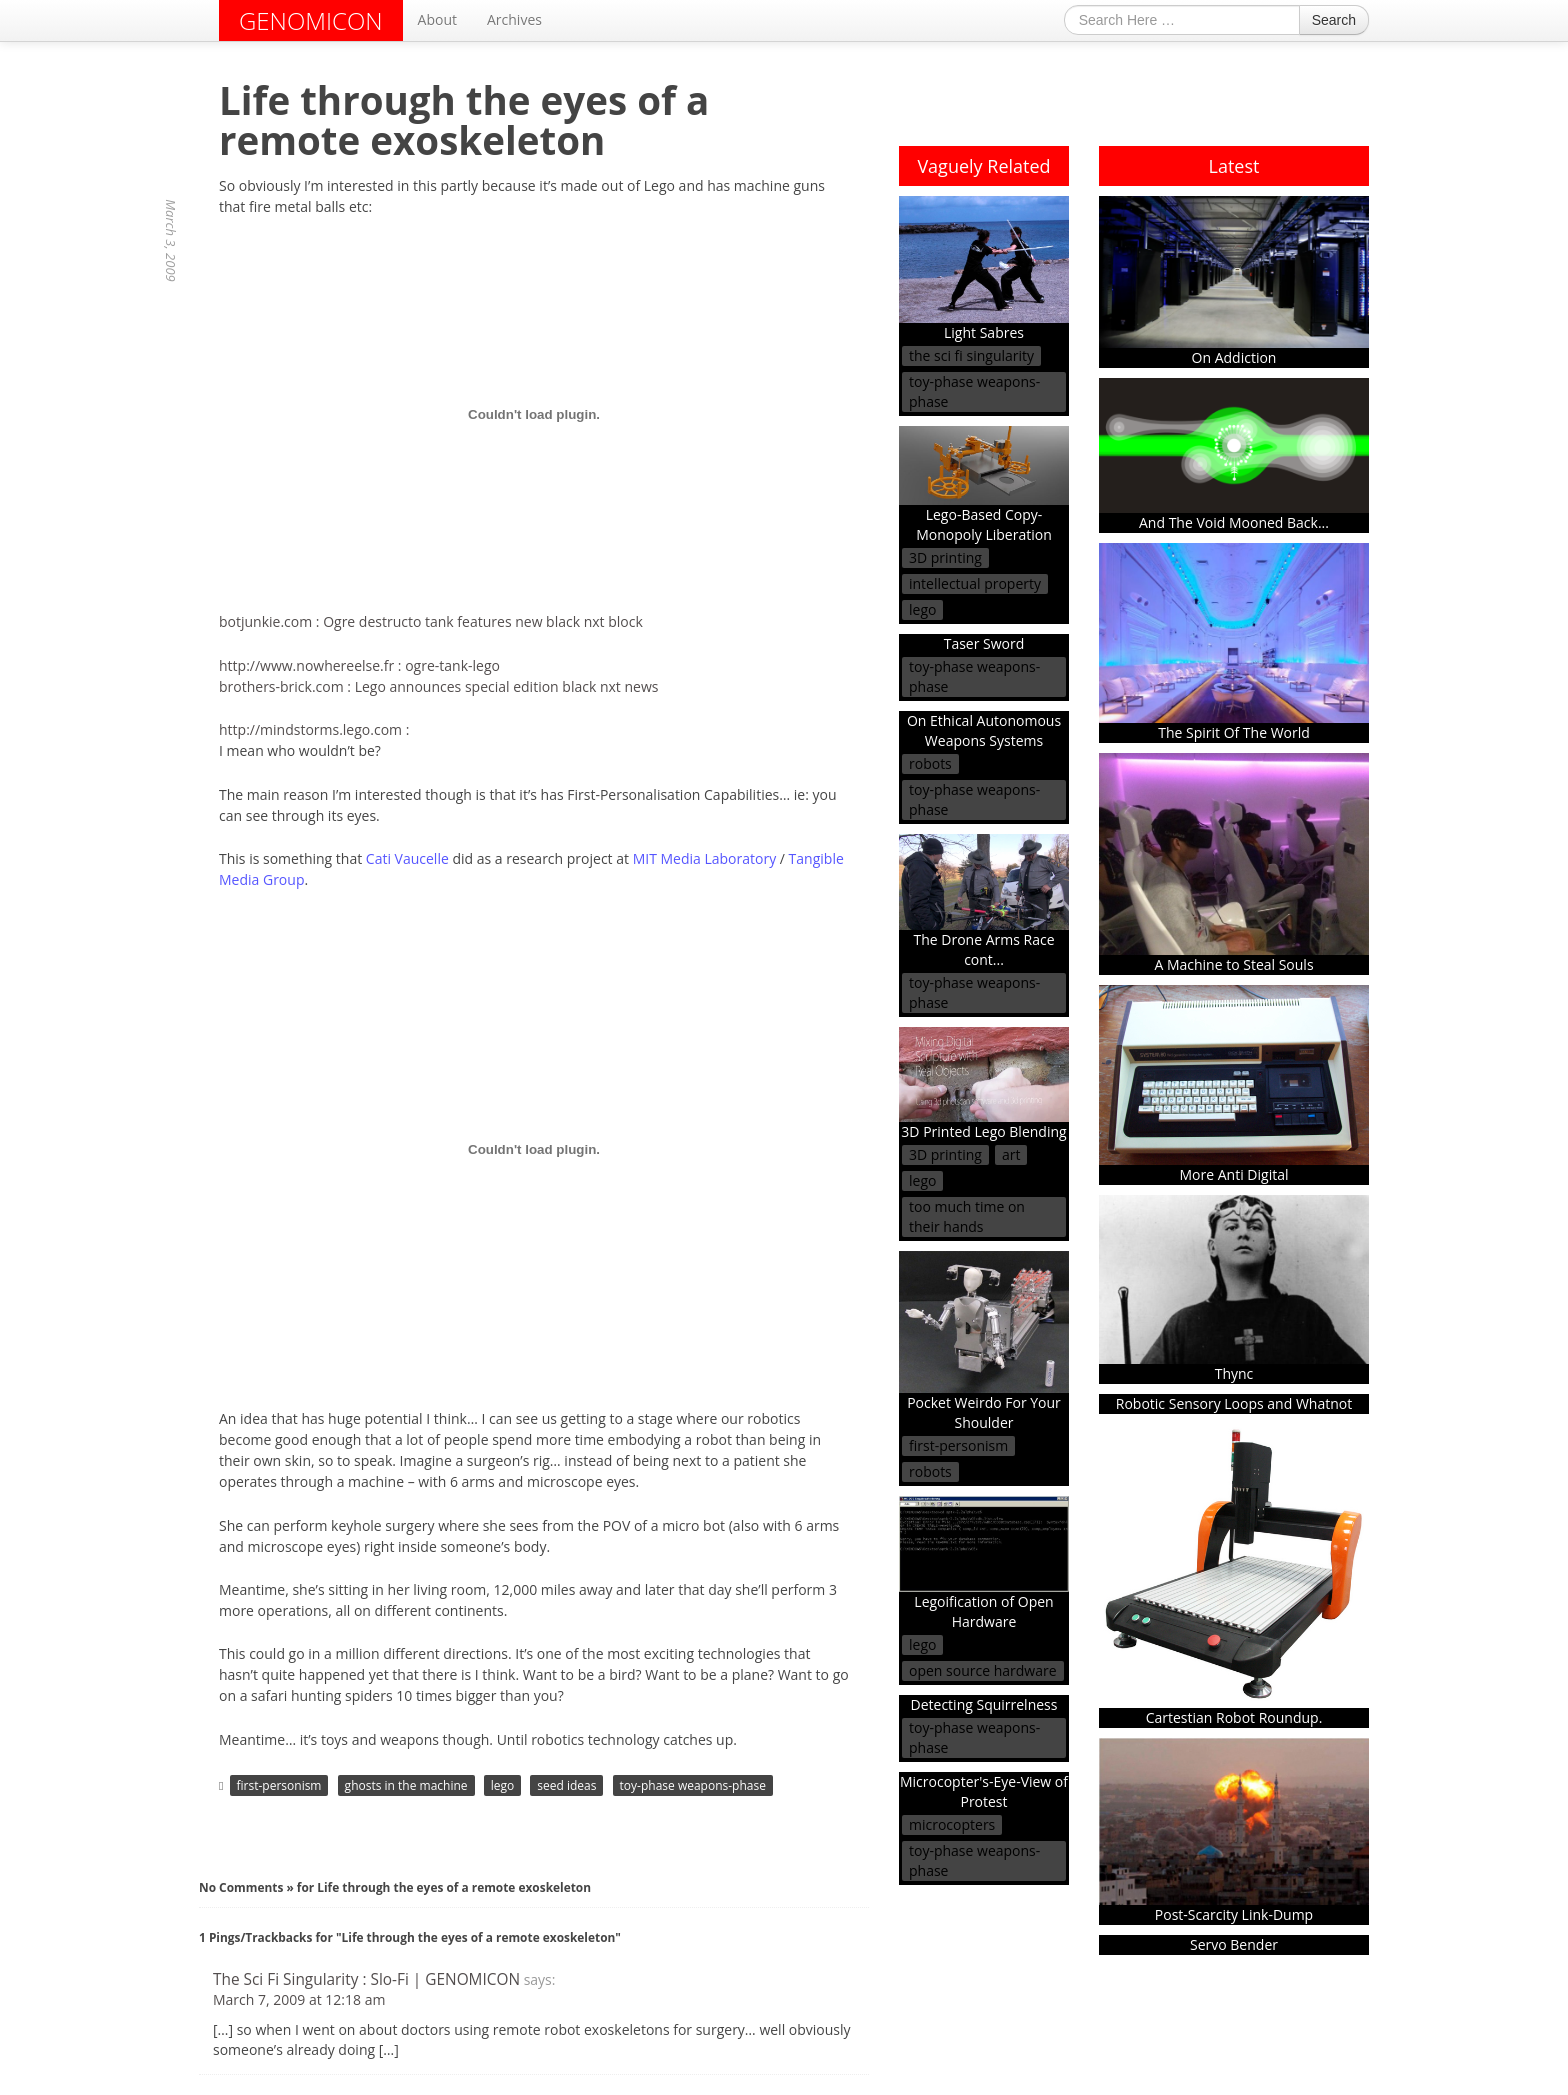  What do you see at coordinates (930, 763) in the screenshot?
I see `robots` at bounding box center [930, 763].